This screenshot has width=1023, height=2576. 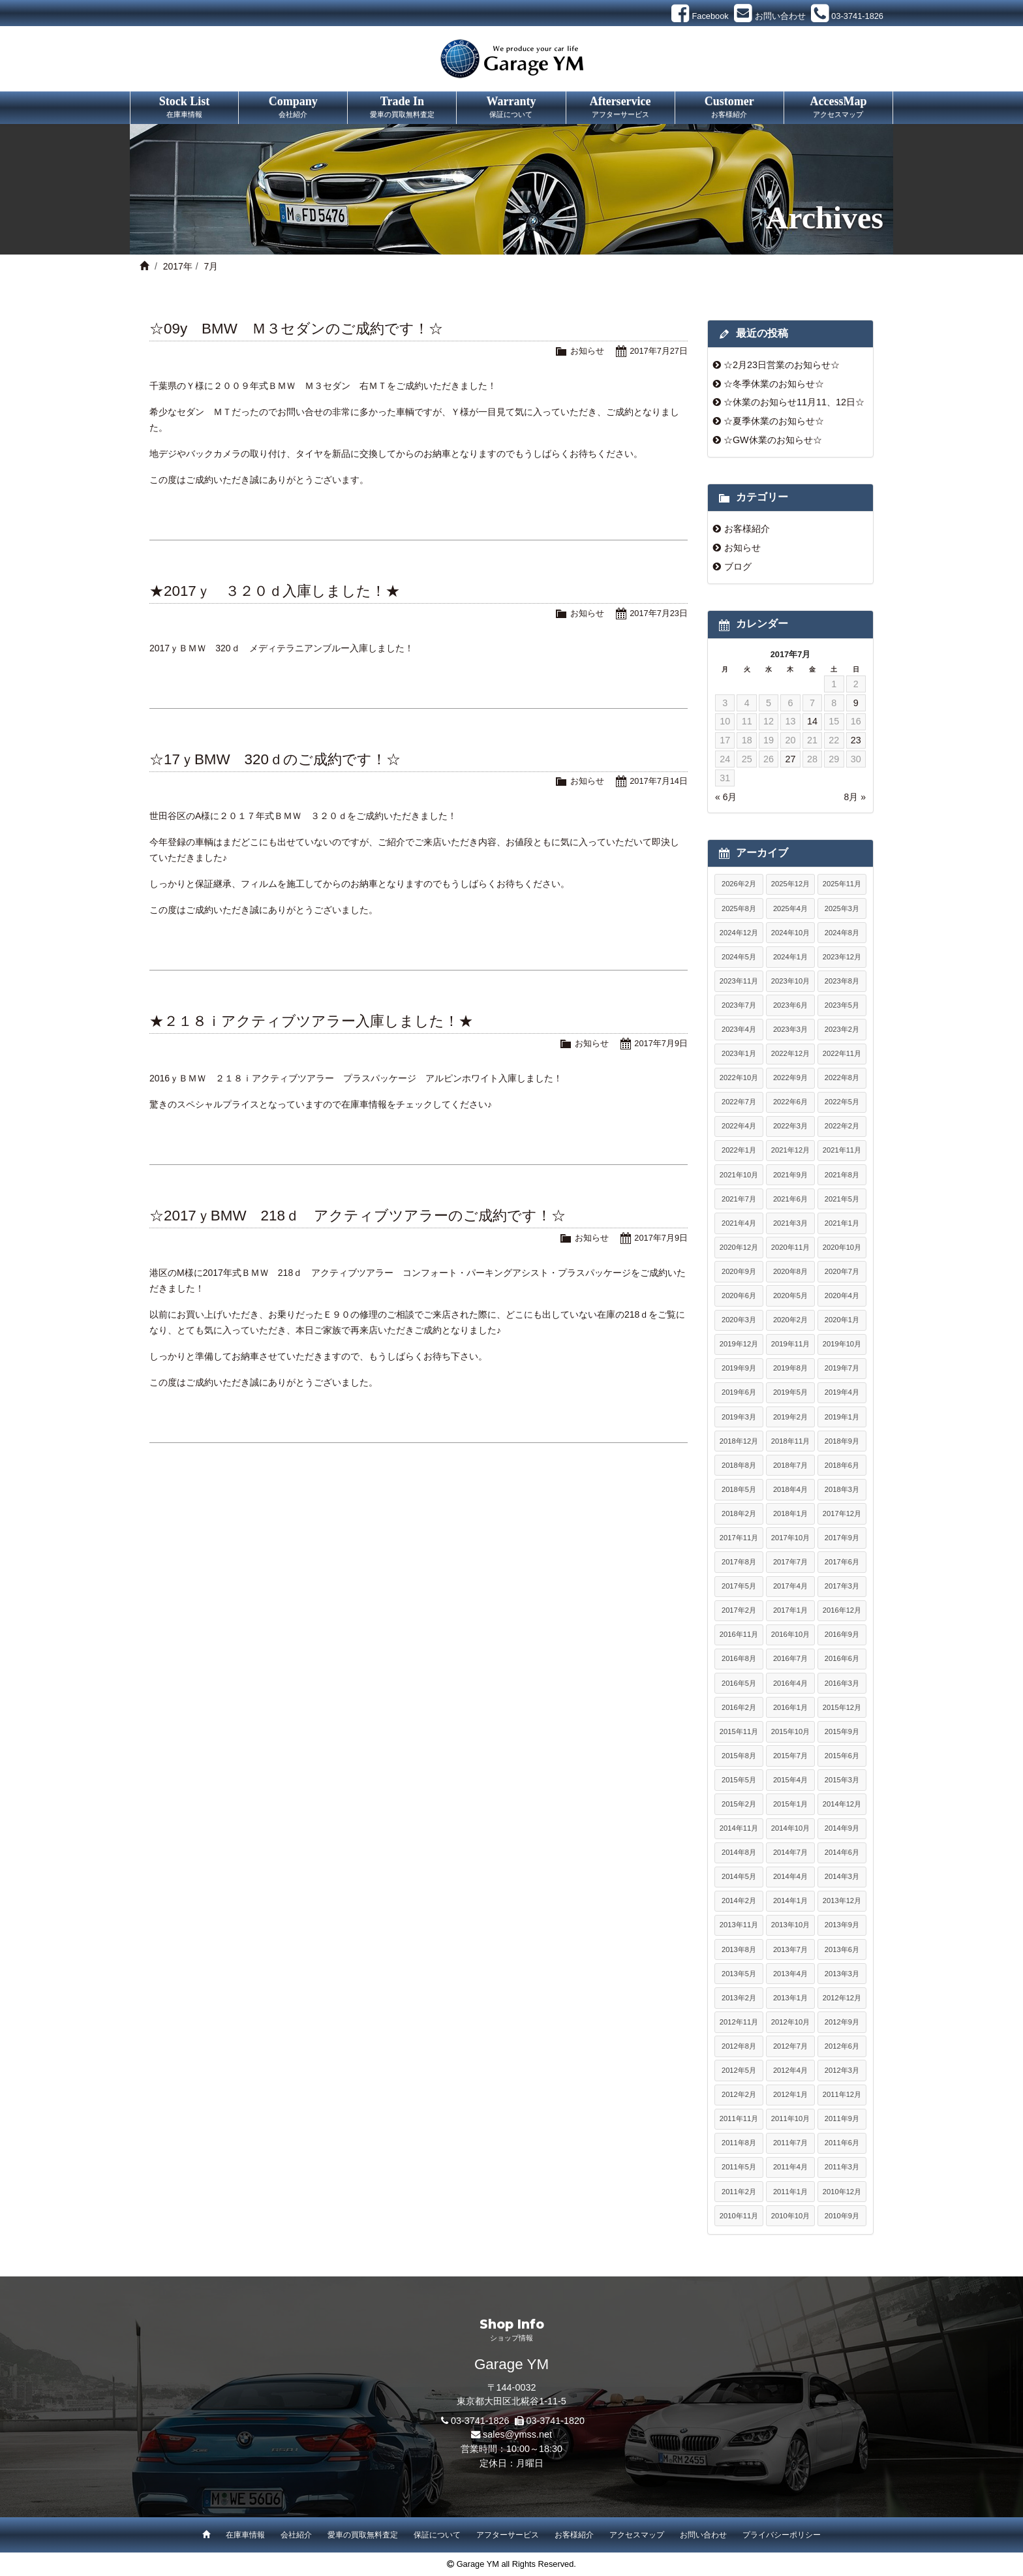 I want to click on 9 [2017年7月9日 に投稿を公開], so click(x=856, y=703).